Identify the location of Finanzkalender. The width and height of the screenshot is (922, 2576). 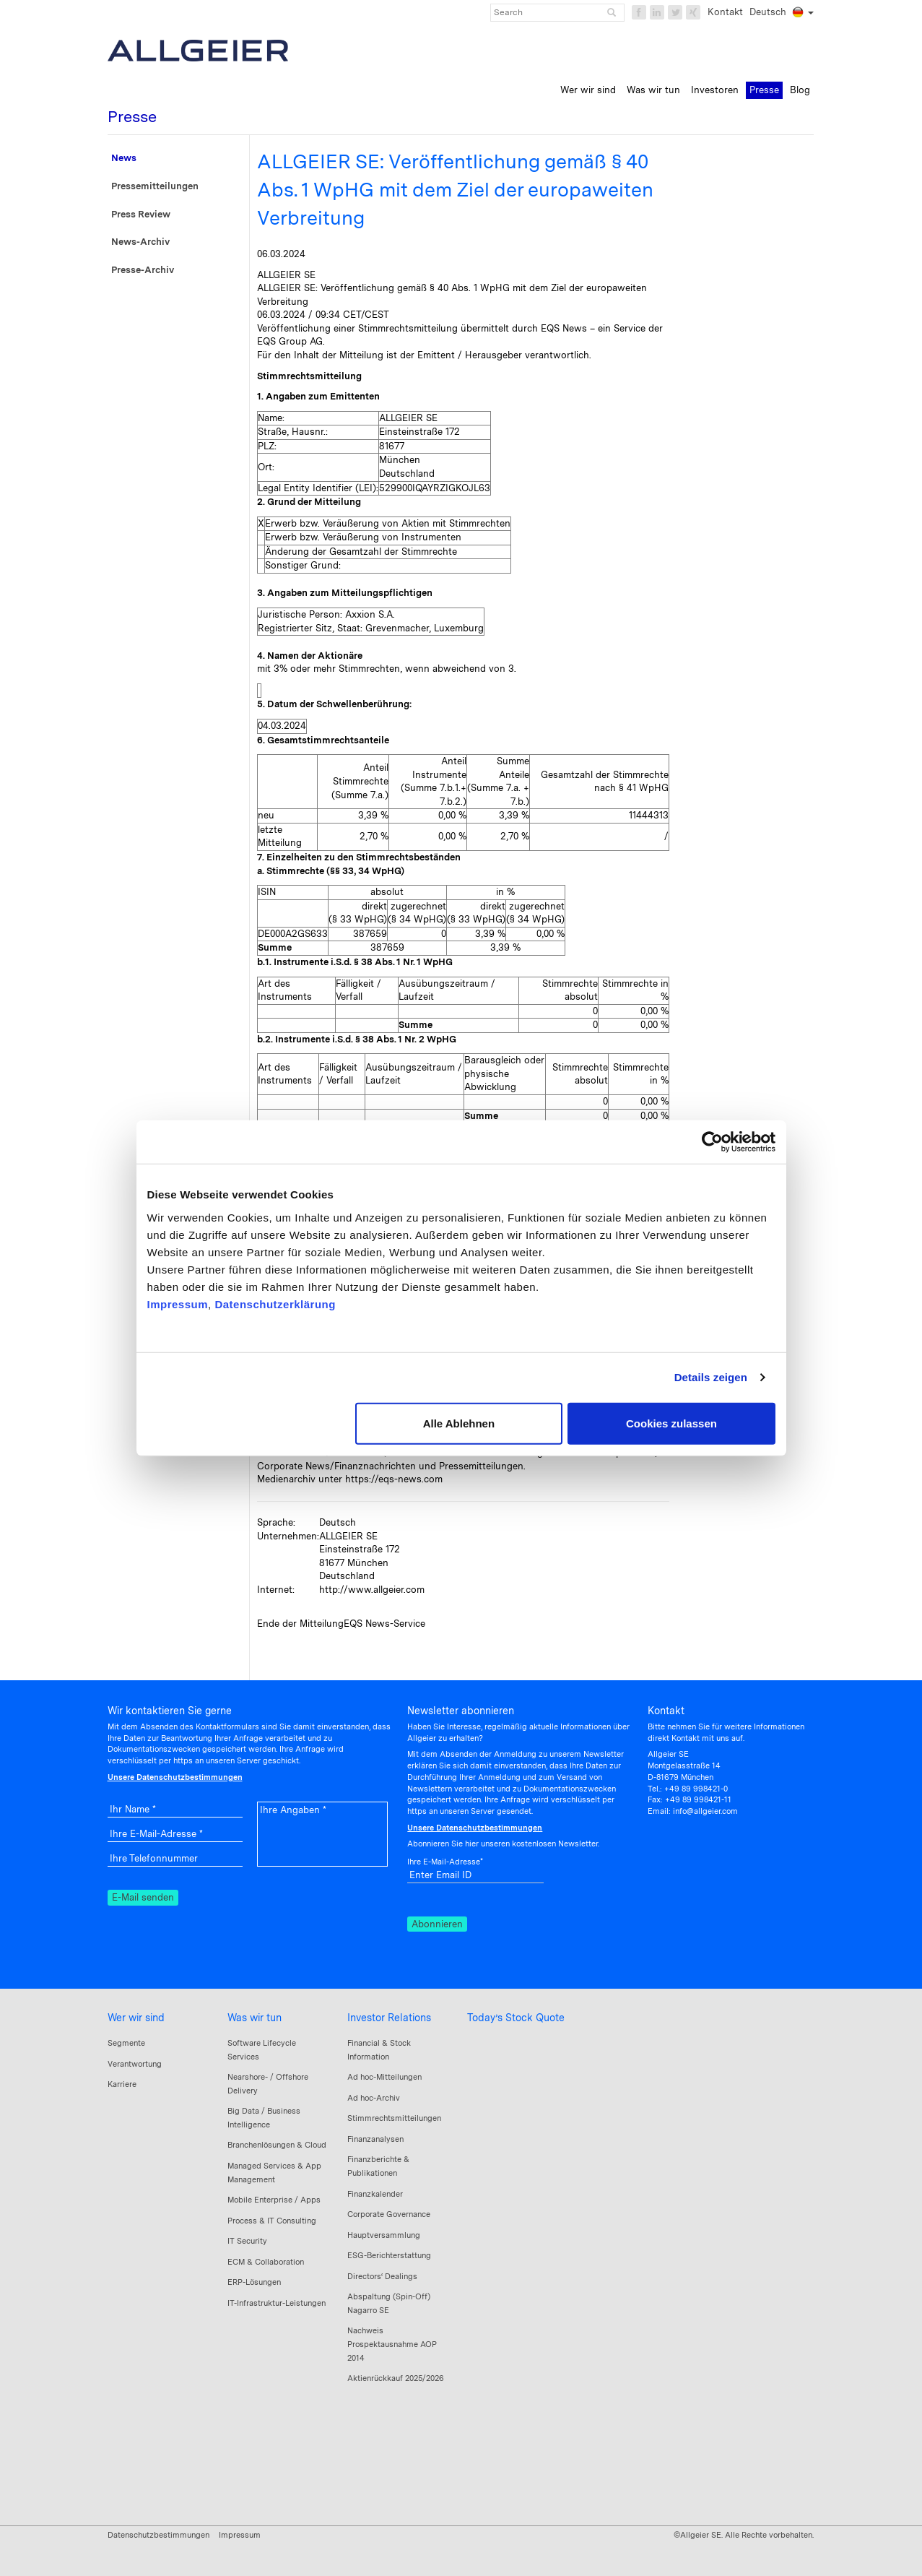
(375, 2194).